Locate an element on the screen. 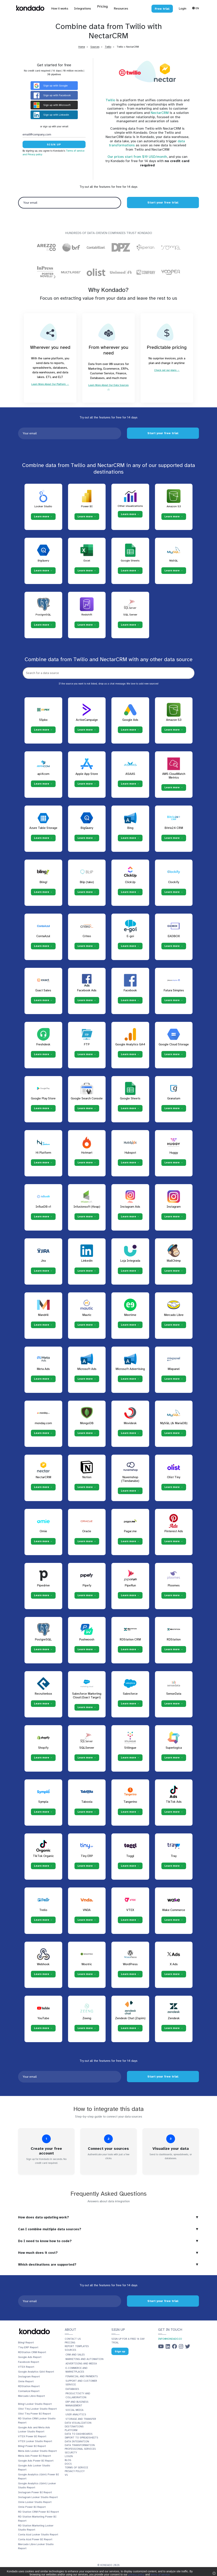  Learn more → is located at coordinates (43, 737).